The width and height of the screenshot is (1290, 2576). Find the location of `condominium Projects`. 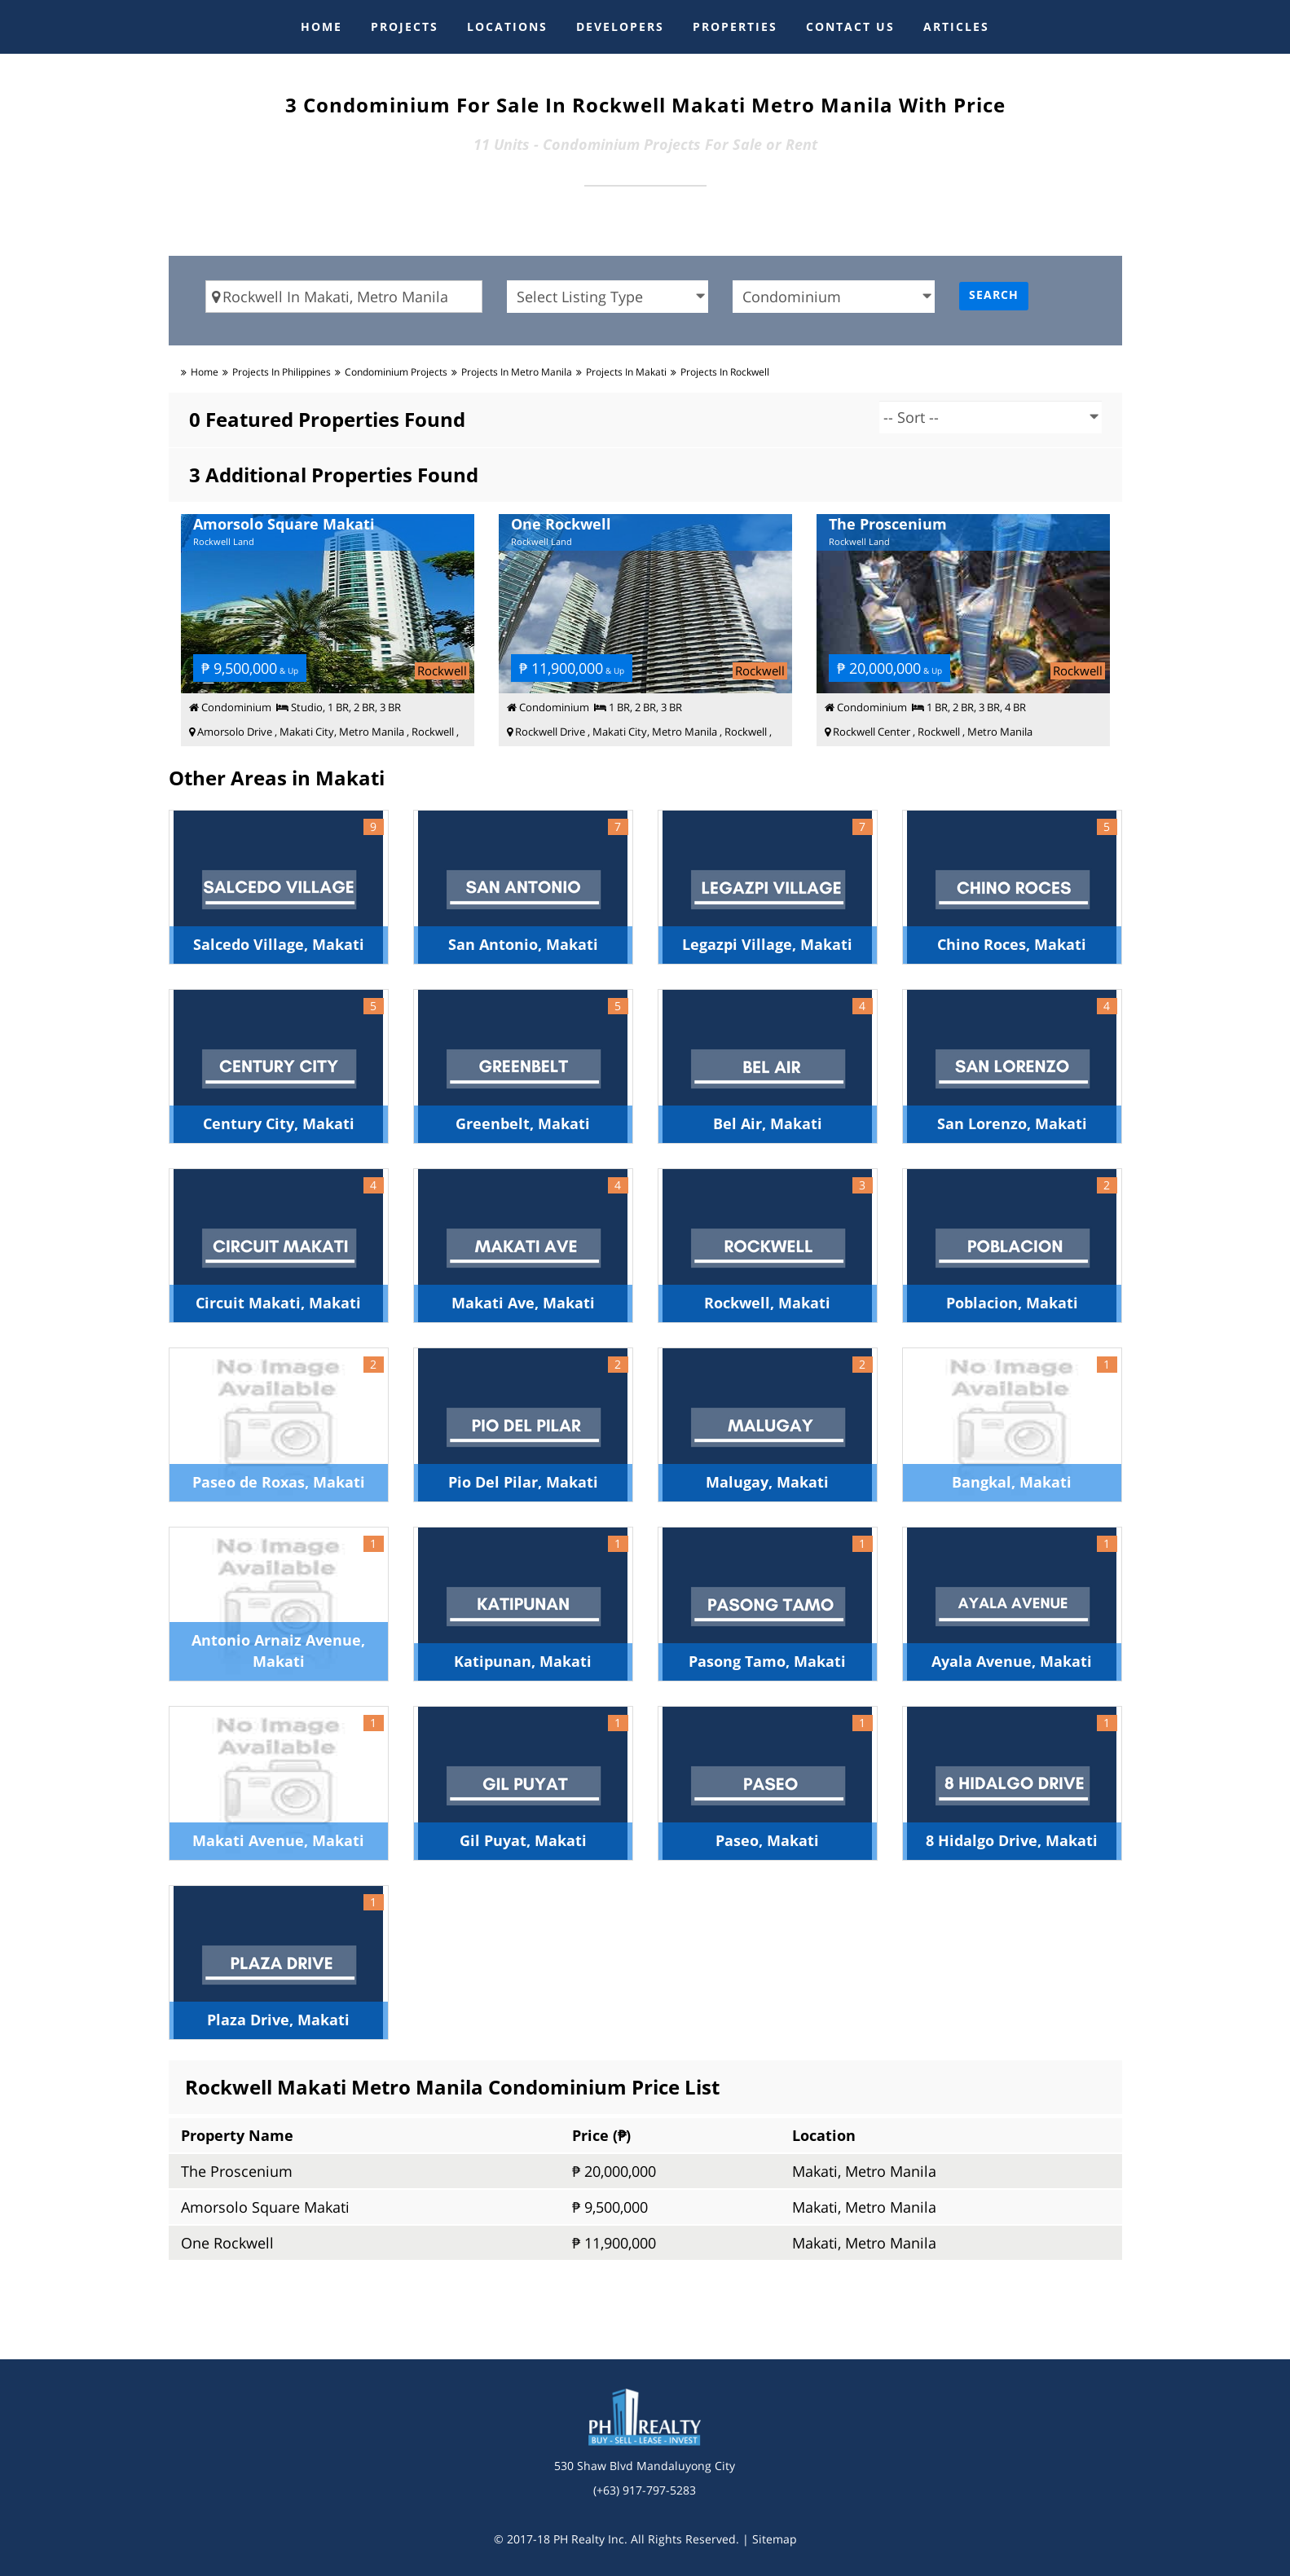

condominium Projects is located at coordinates (396, 372).